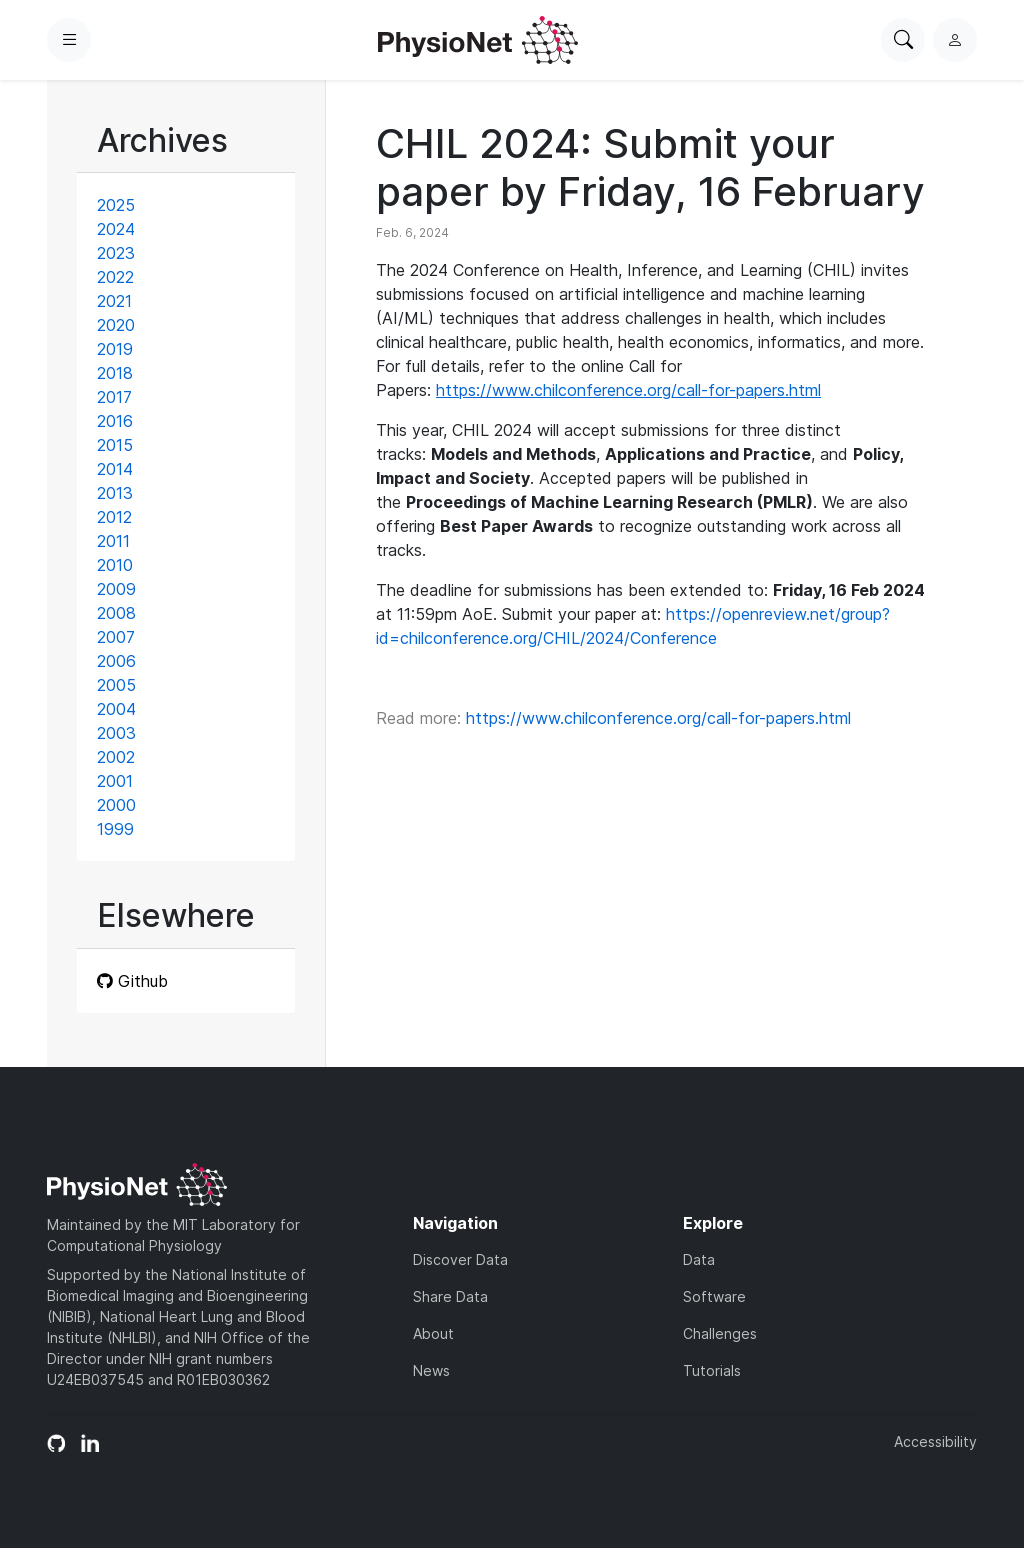 This screenshot has width=1024, height=1548. What do you see at coordinates (116, 205) in the screenshot?
I see `2025` at bounding box center [116, 205].